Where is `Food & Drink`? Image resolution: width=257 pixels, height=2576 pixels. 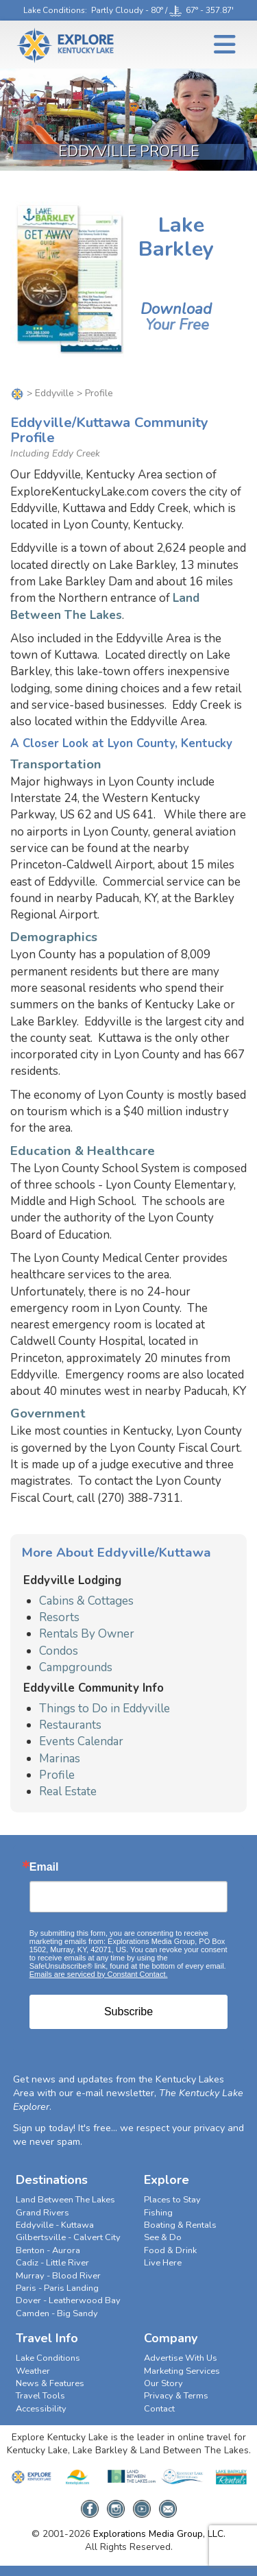
Food & Drink is located at coordinates (170, 2250).